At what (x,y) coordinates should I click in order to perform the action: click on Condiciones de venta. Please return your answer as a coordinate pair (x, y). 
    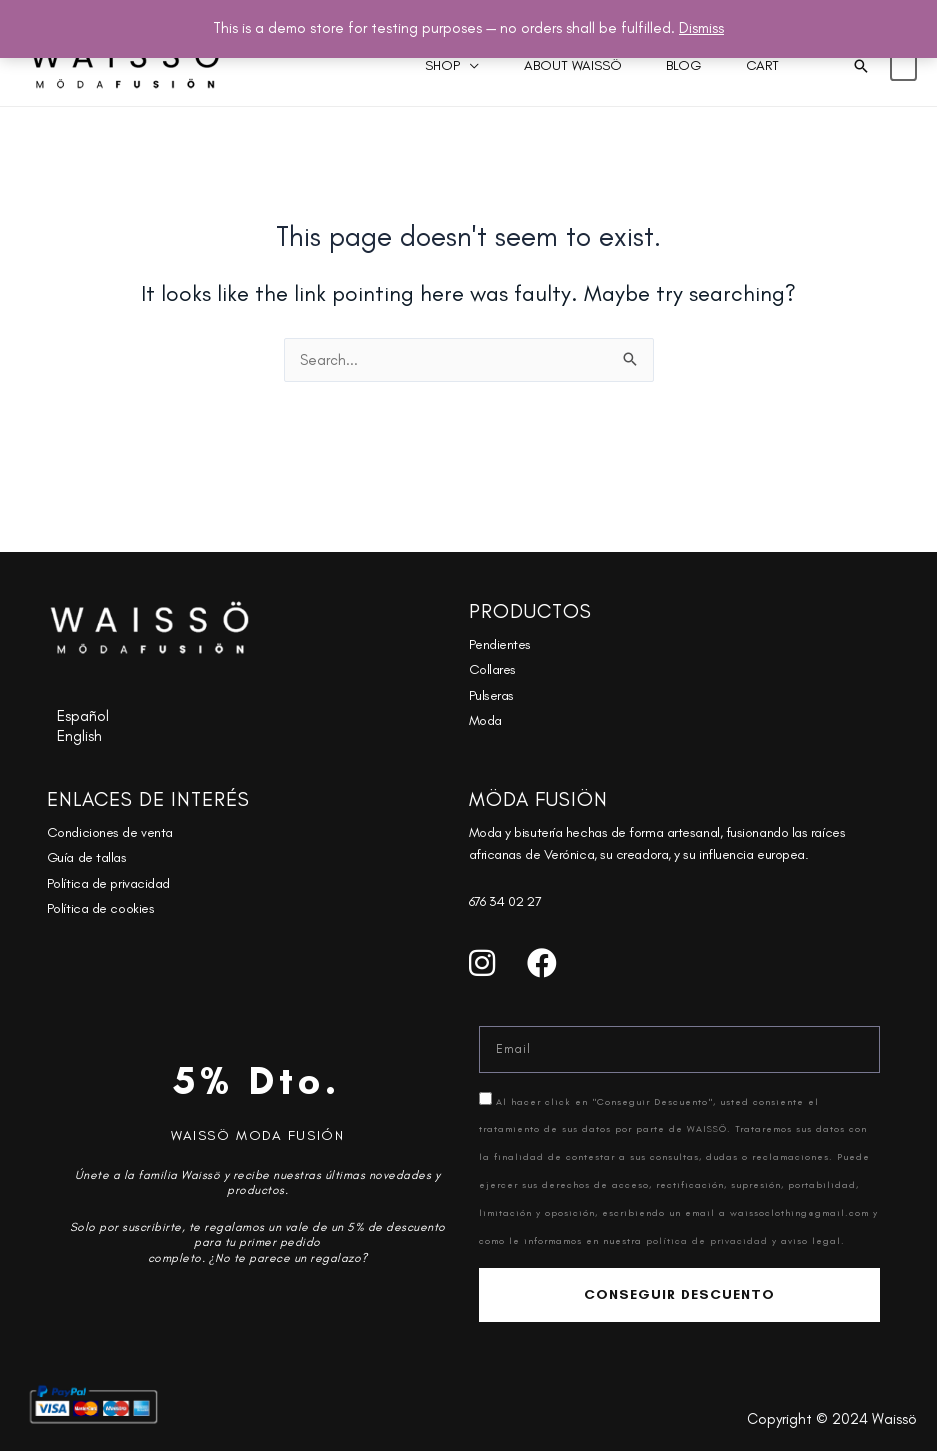
    Looking at the image, I should click on (110, 832).